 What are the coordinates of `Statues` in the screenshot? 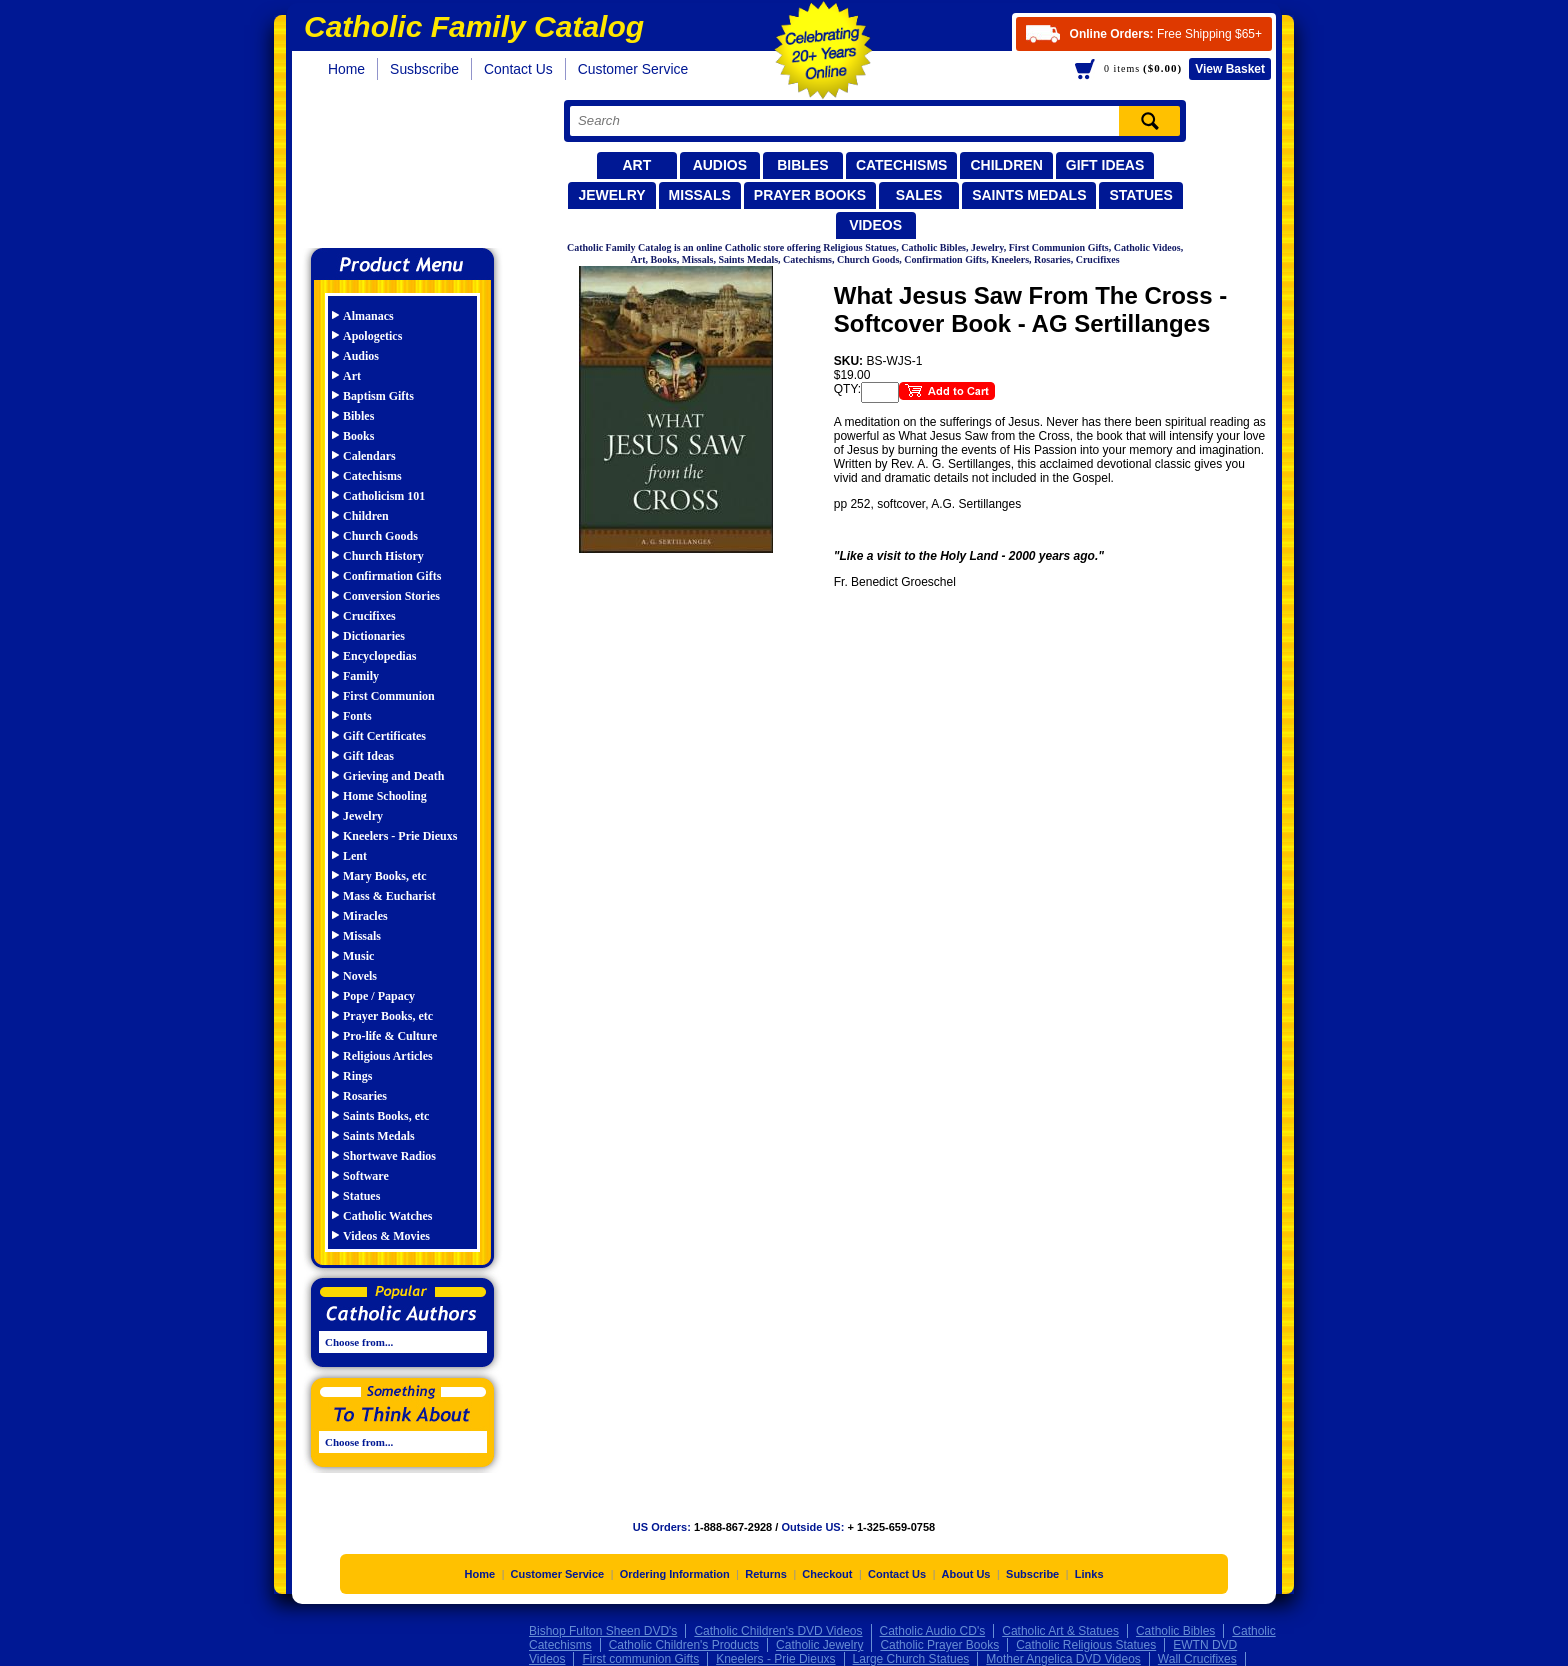 It's located at (1140, 195).